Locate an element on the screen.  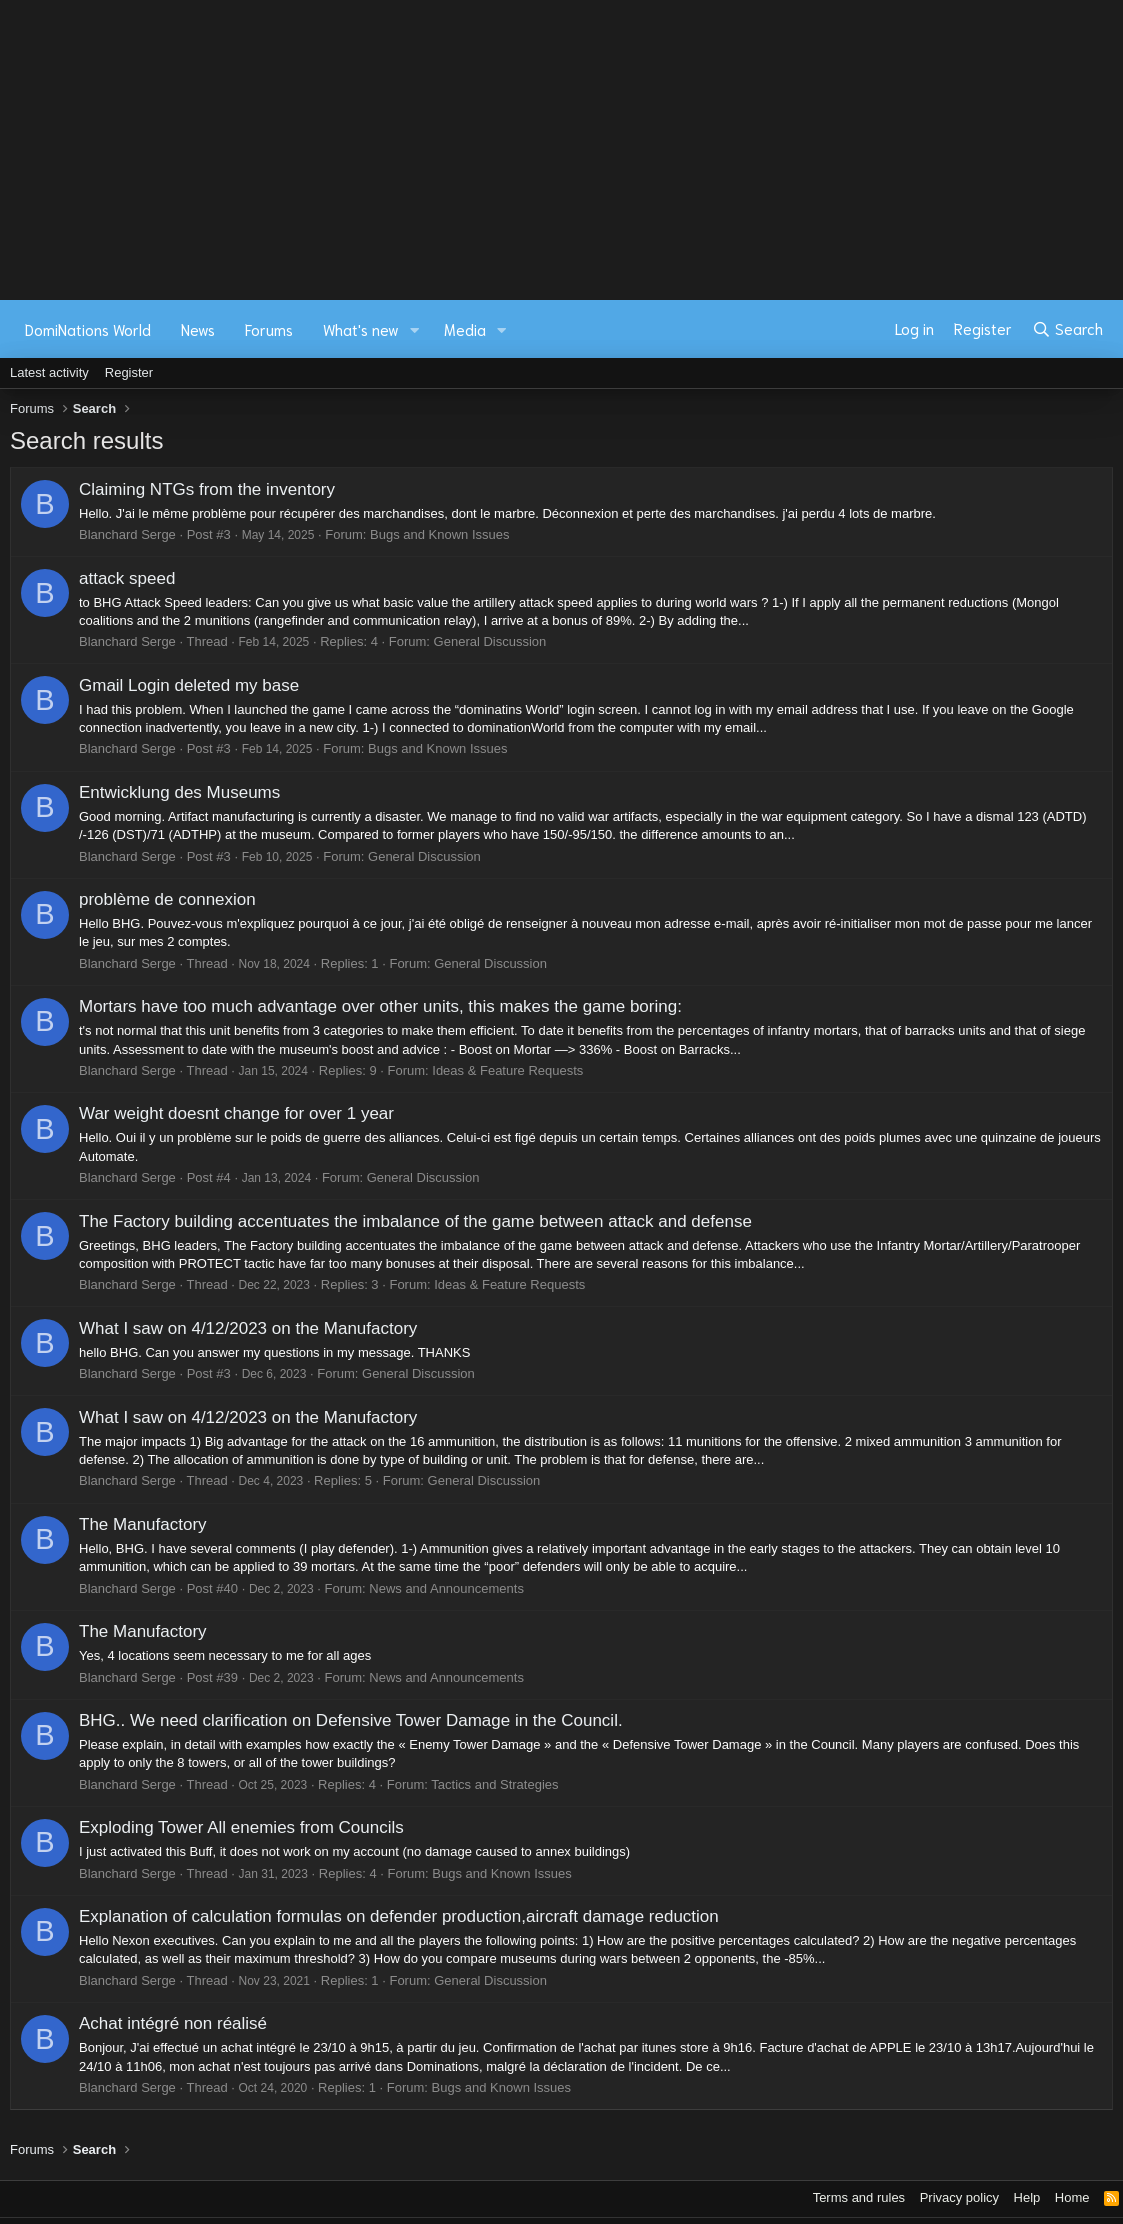
Help is located at coordinates (1027, 2197).